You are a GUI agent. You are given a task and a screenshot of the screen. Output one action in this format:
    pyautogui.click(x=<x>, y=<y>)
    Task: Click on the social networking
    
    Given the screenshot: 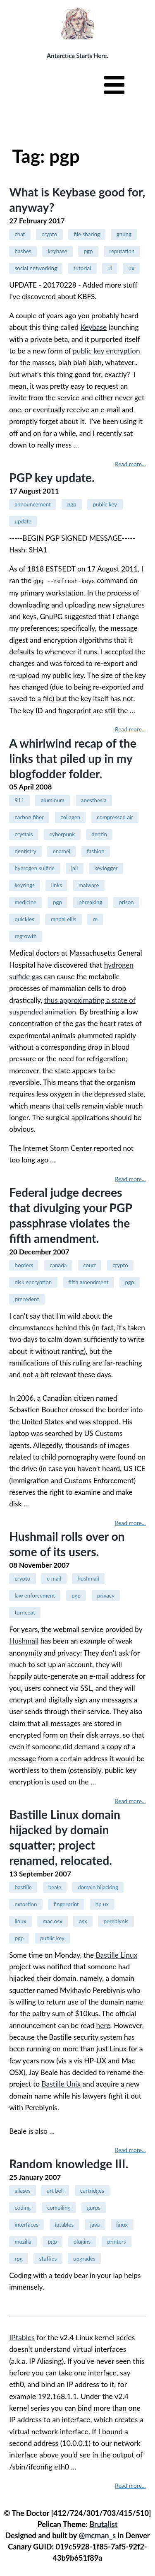 What is the action you would take?
    pyautogui.click(x=35, y=268)
    